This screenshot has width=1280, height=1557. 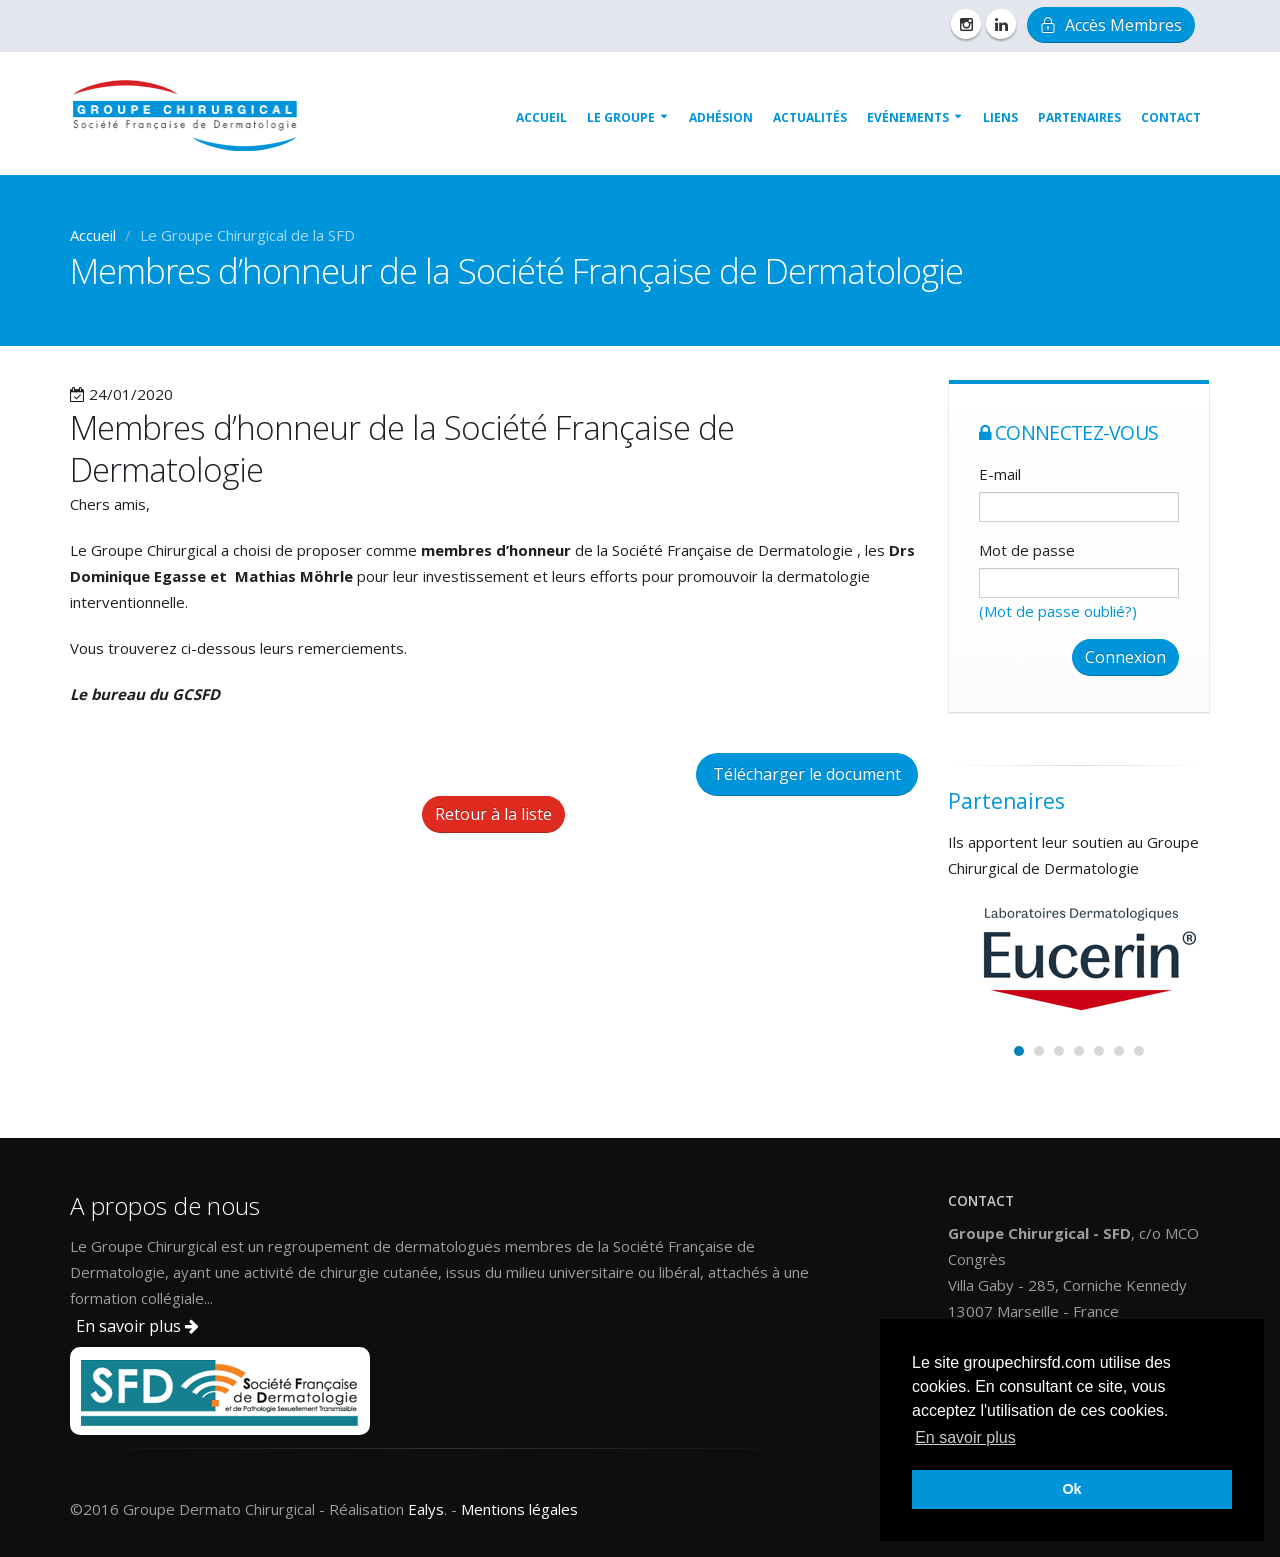 I want to click on En savoir plus, so click(x=137, y=1326).